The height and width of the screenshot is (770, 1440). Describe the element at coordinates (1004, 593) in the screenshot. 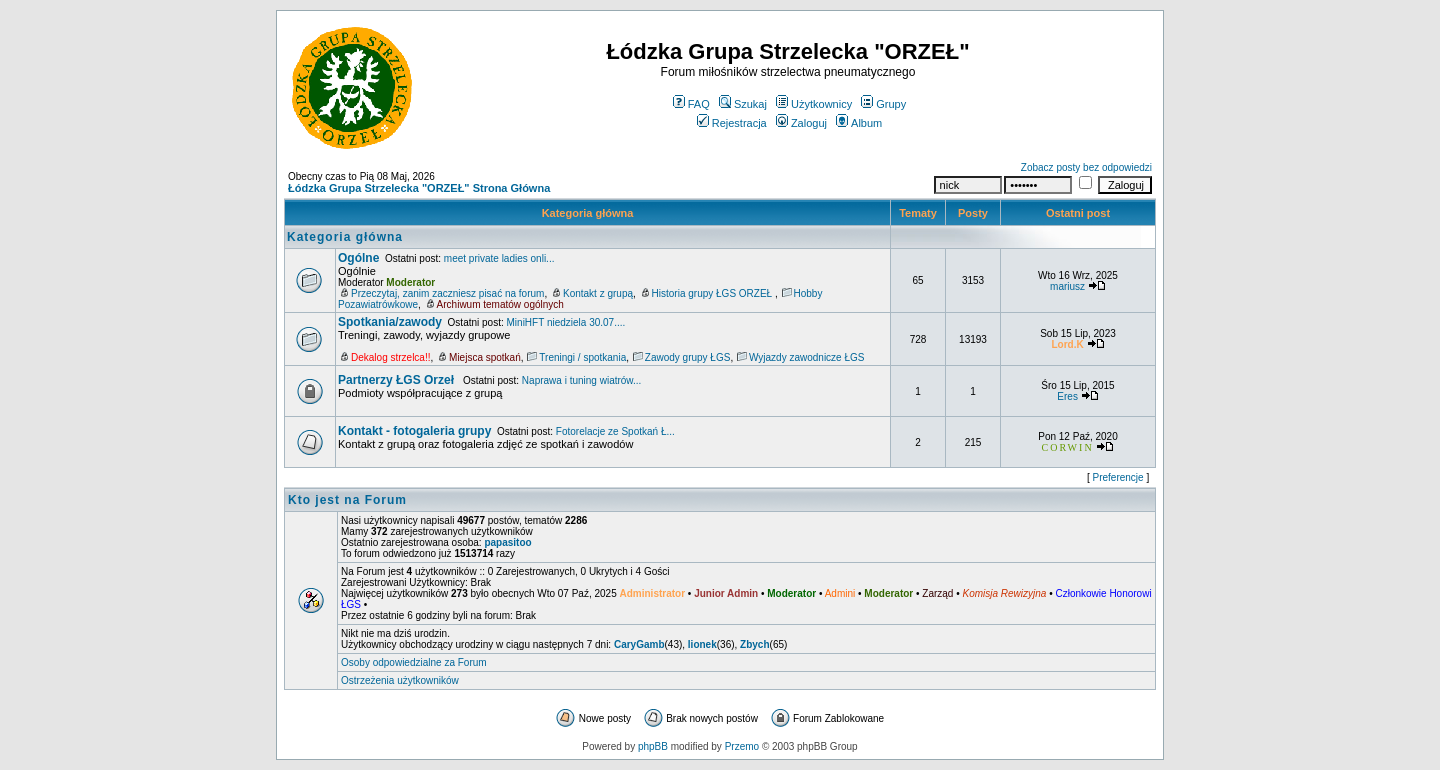

I see `Komisja Rewizyjna` at that location.